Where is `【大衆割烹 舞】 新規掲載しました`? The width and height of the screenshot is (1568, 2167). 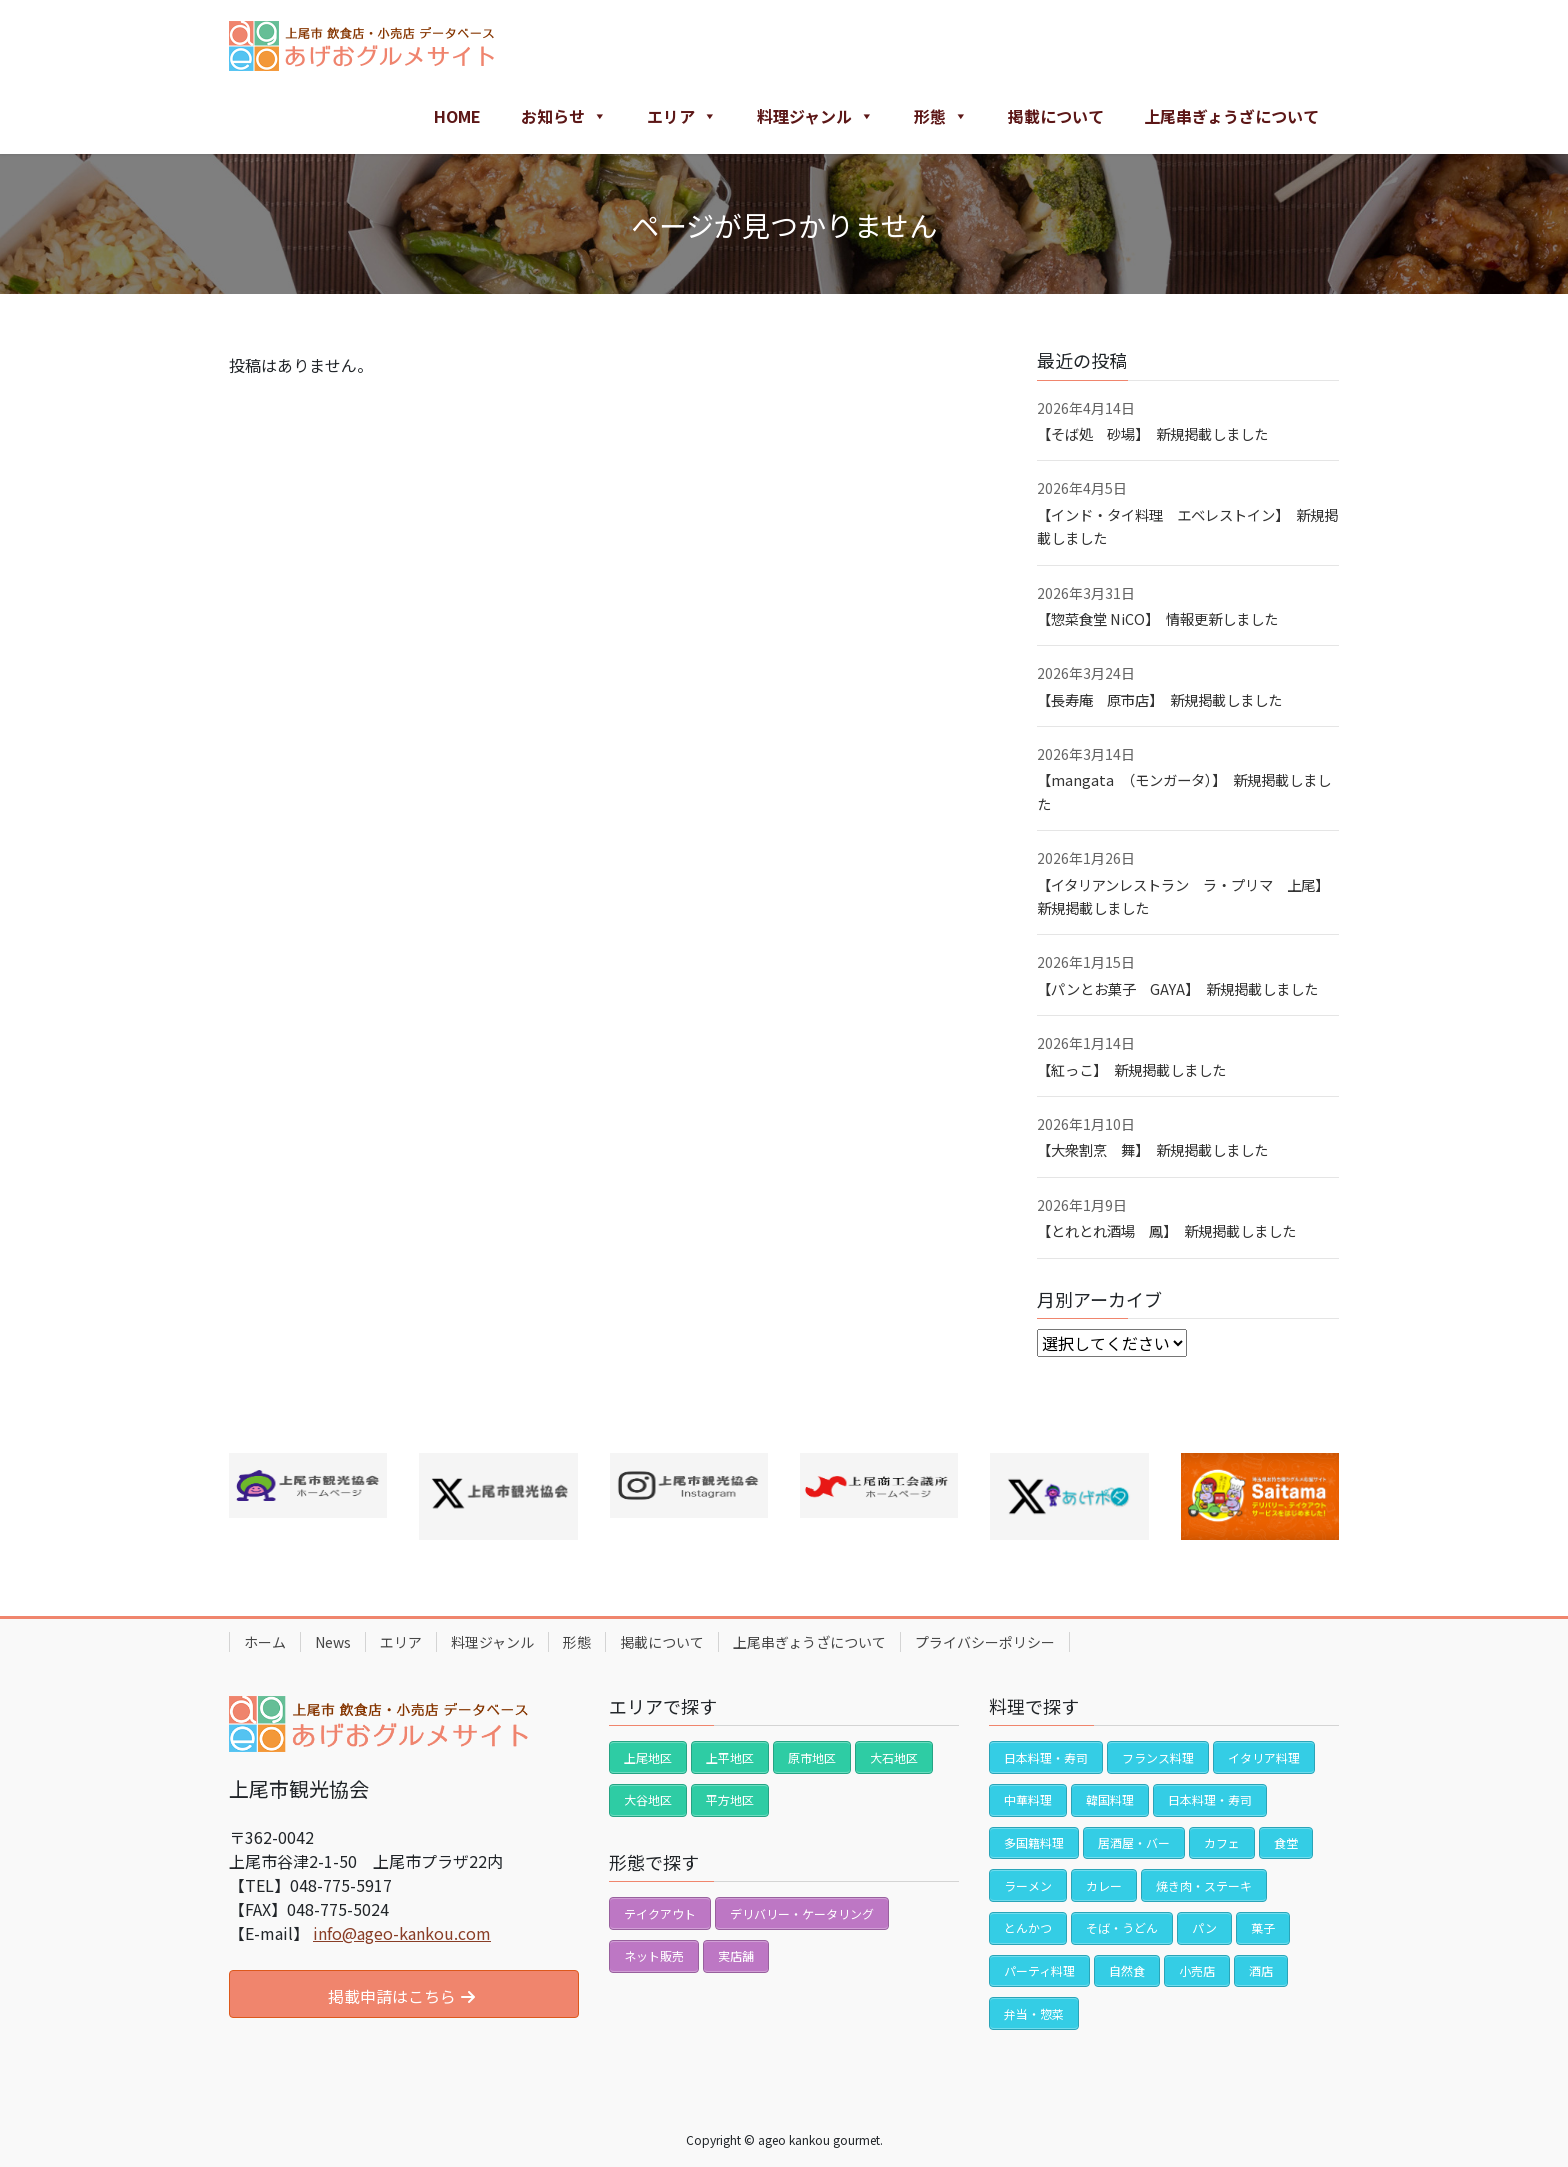
【大衆割烹 舞】 新規掲載しました is located at coordinates (1152, 1149).